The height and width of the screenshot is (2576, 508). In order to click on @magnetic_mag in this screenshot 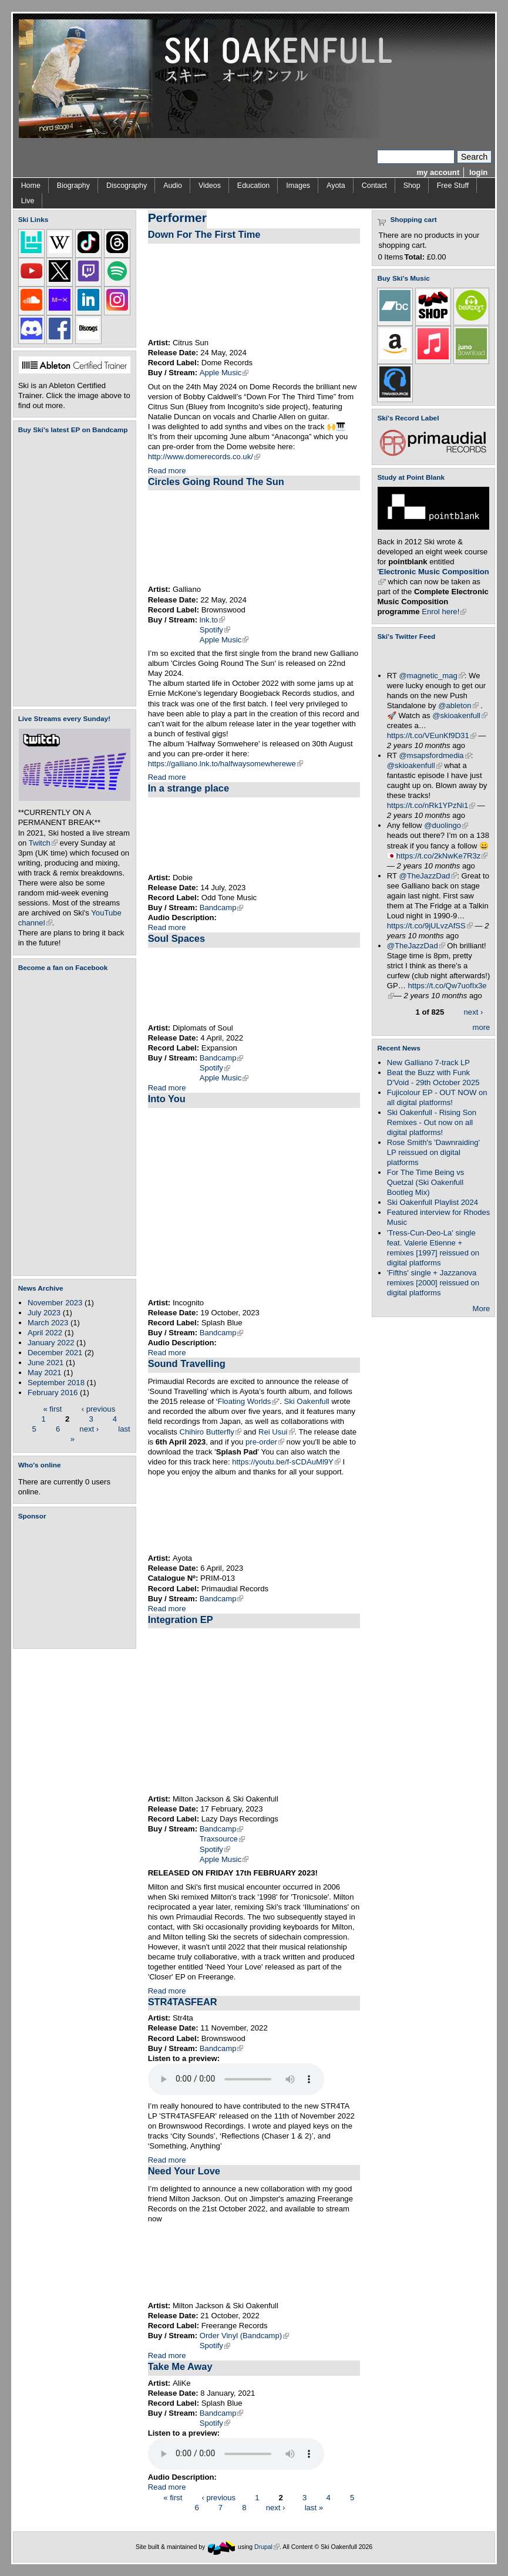, I will do `click(431, 675)`.